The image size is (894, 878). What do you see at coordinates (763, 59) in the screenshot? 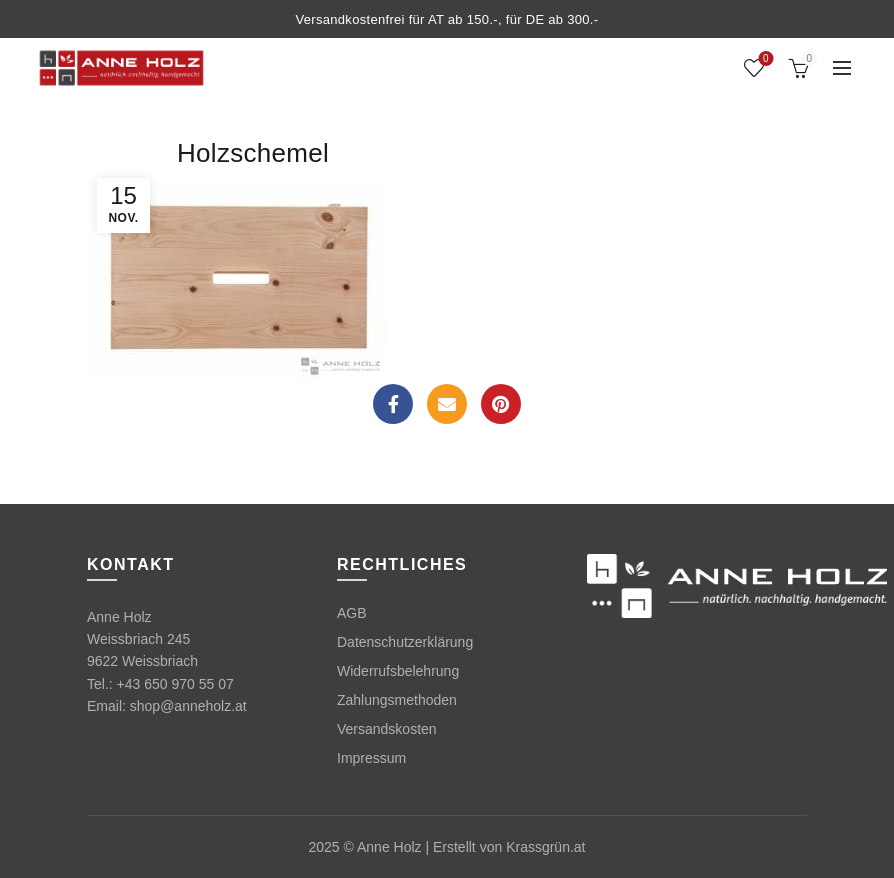
I see `Wishlist` at bounding box center [763, 59].